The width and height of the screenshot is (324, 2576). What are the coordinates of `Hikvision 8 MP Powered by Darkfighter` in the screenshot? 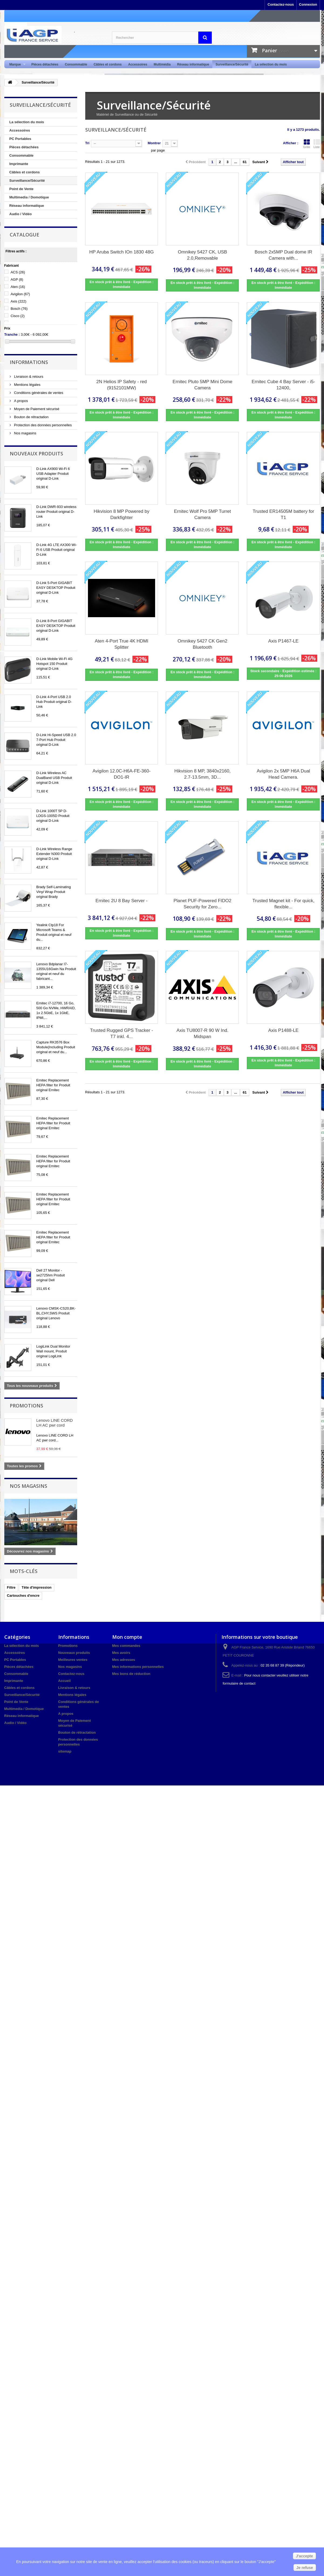 It's located at (121, 514).